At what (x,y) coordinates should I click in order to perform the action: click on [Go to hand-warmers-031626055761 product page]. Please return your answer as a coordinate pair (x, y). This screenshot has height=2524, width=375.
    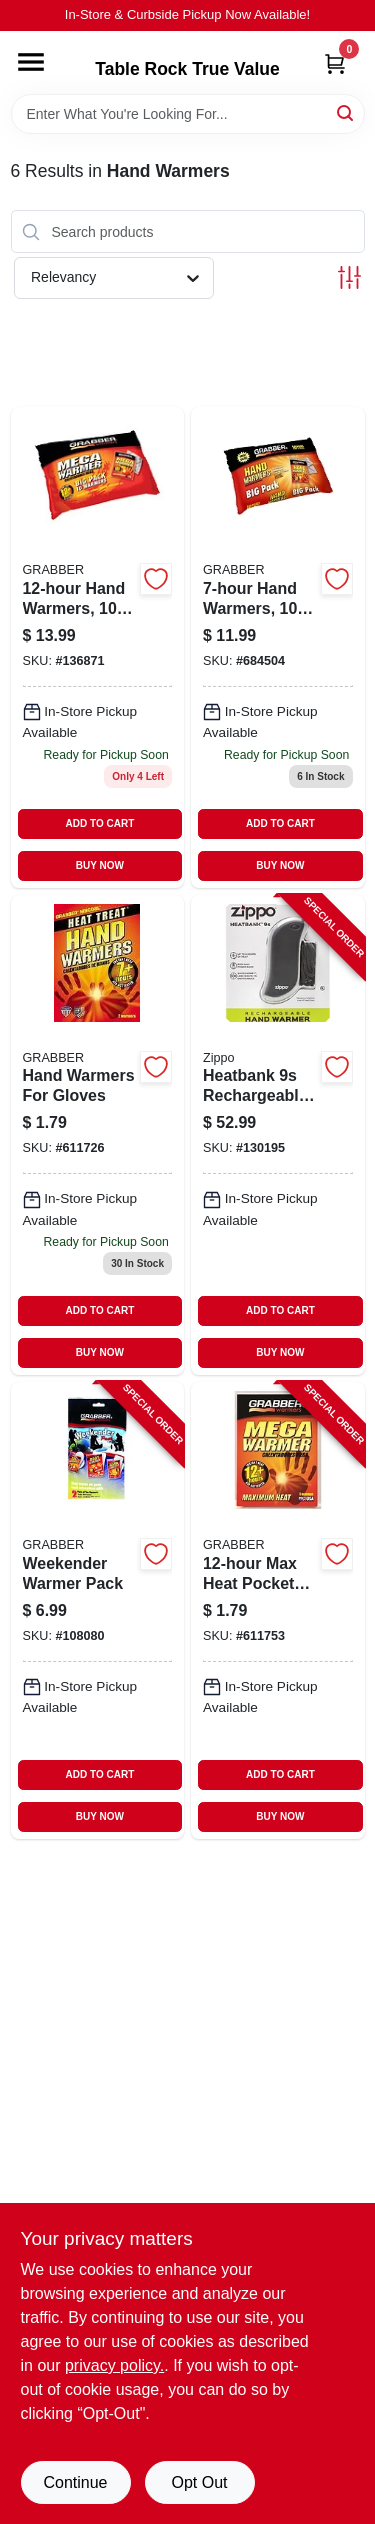
    Looking at the image, I should click on (98, 647).